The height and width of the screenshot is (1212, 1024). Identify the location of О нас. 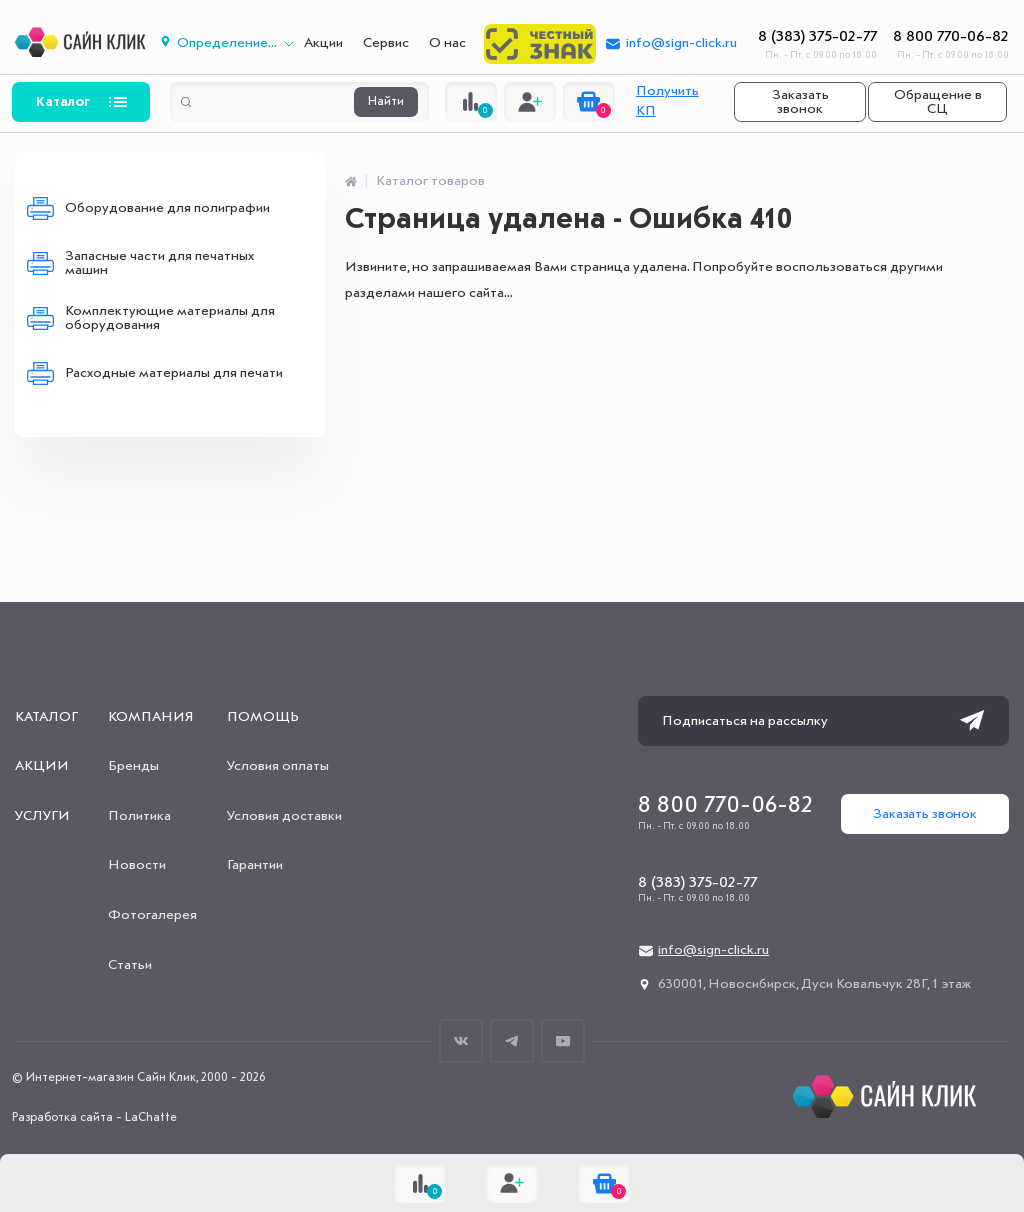
(447, 43).